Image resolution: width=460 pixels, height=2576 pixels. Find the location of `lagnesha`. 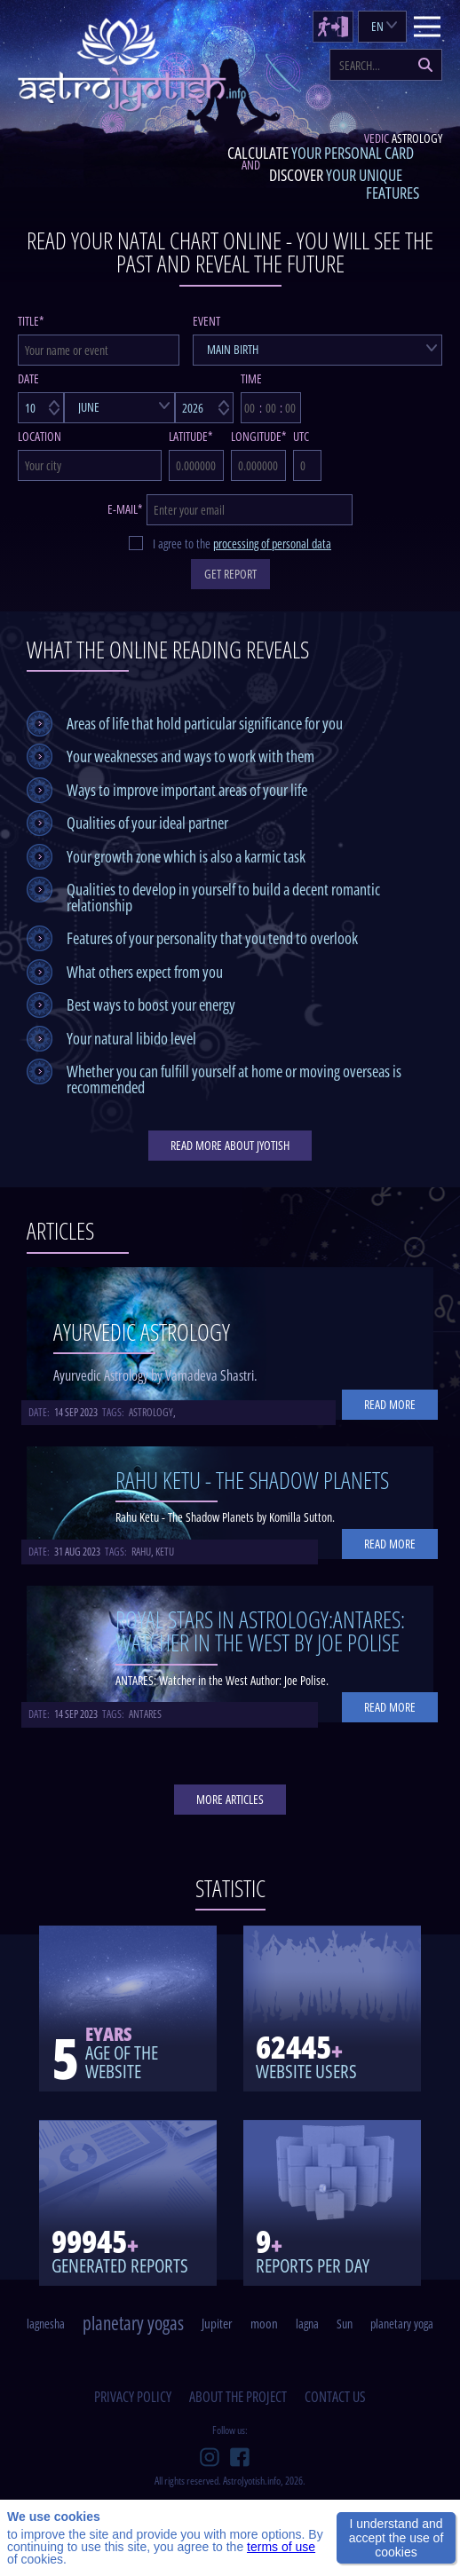

lagnesha is located at coordinates (46, 2323).